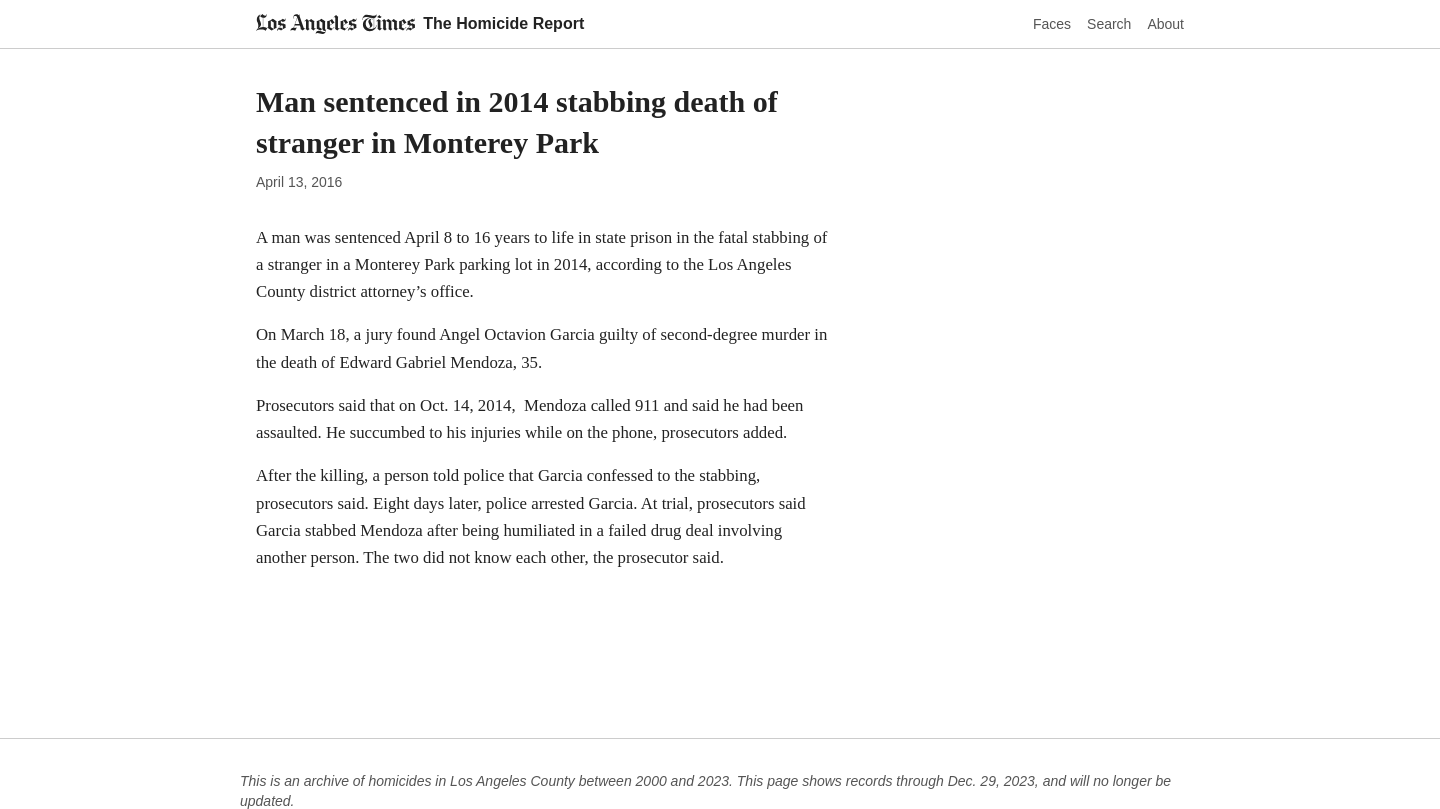 The image size is (1440, 809). I want to click on The Homicide Report, so click(503, 23).